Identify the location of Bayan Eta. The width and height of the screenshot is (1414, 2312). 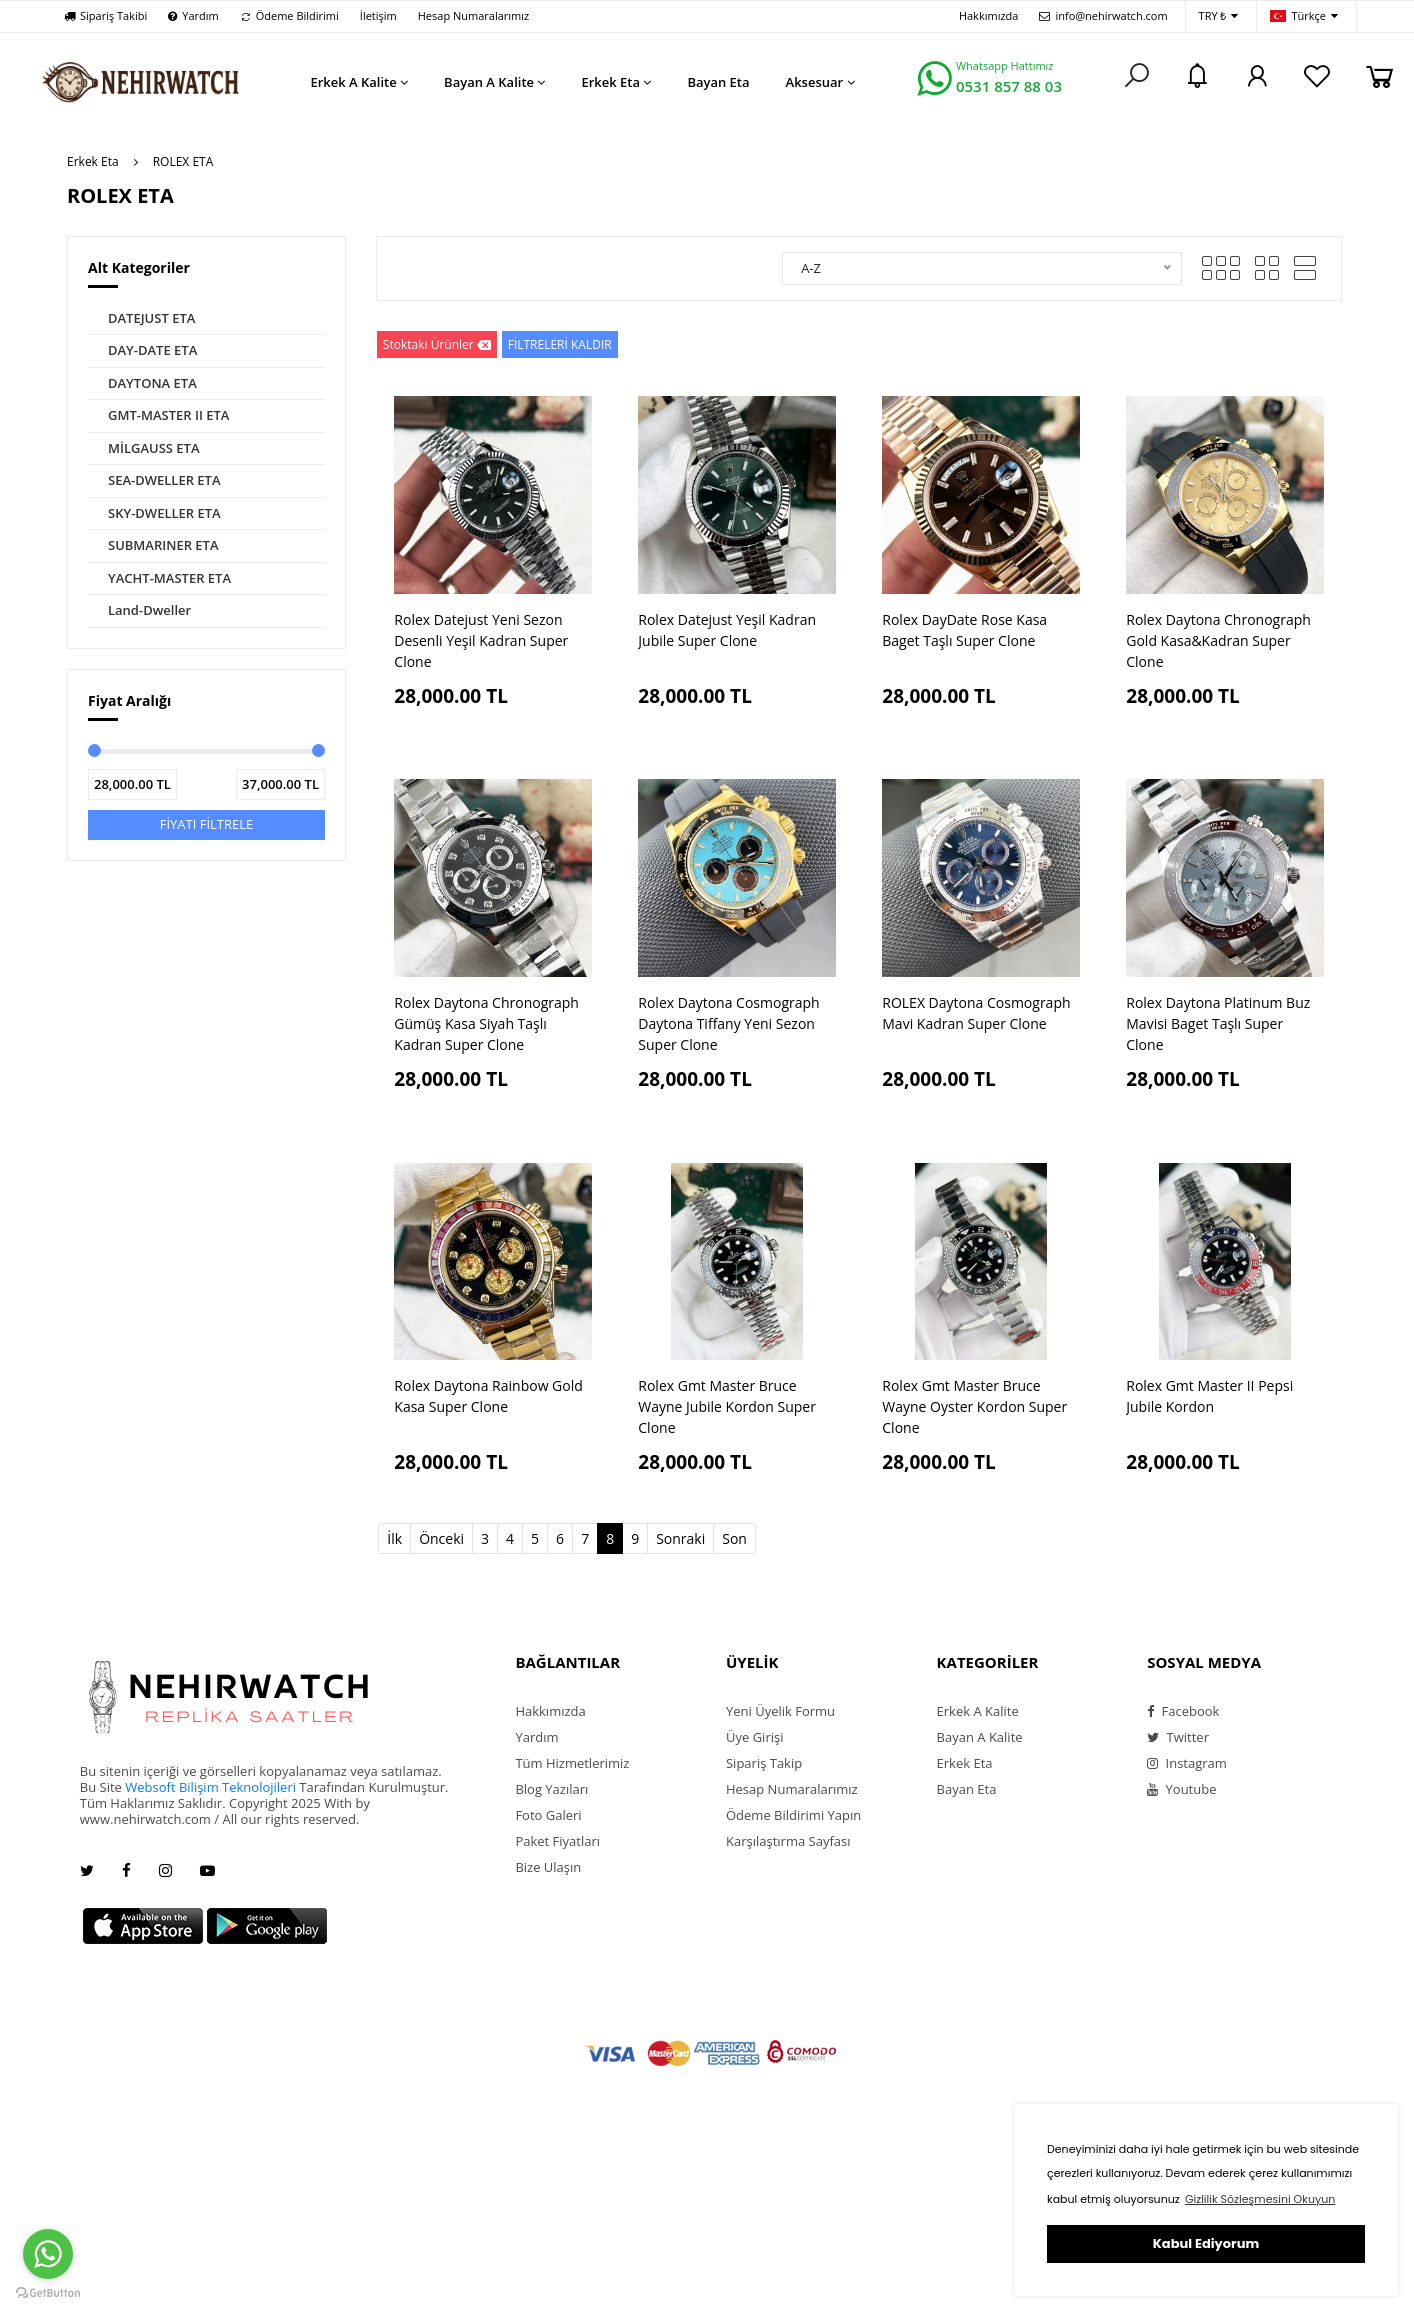
(967, 1789).